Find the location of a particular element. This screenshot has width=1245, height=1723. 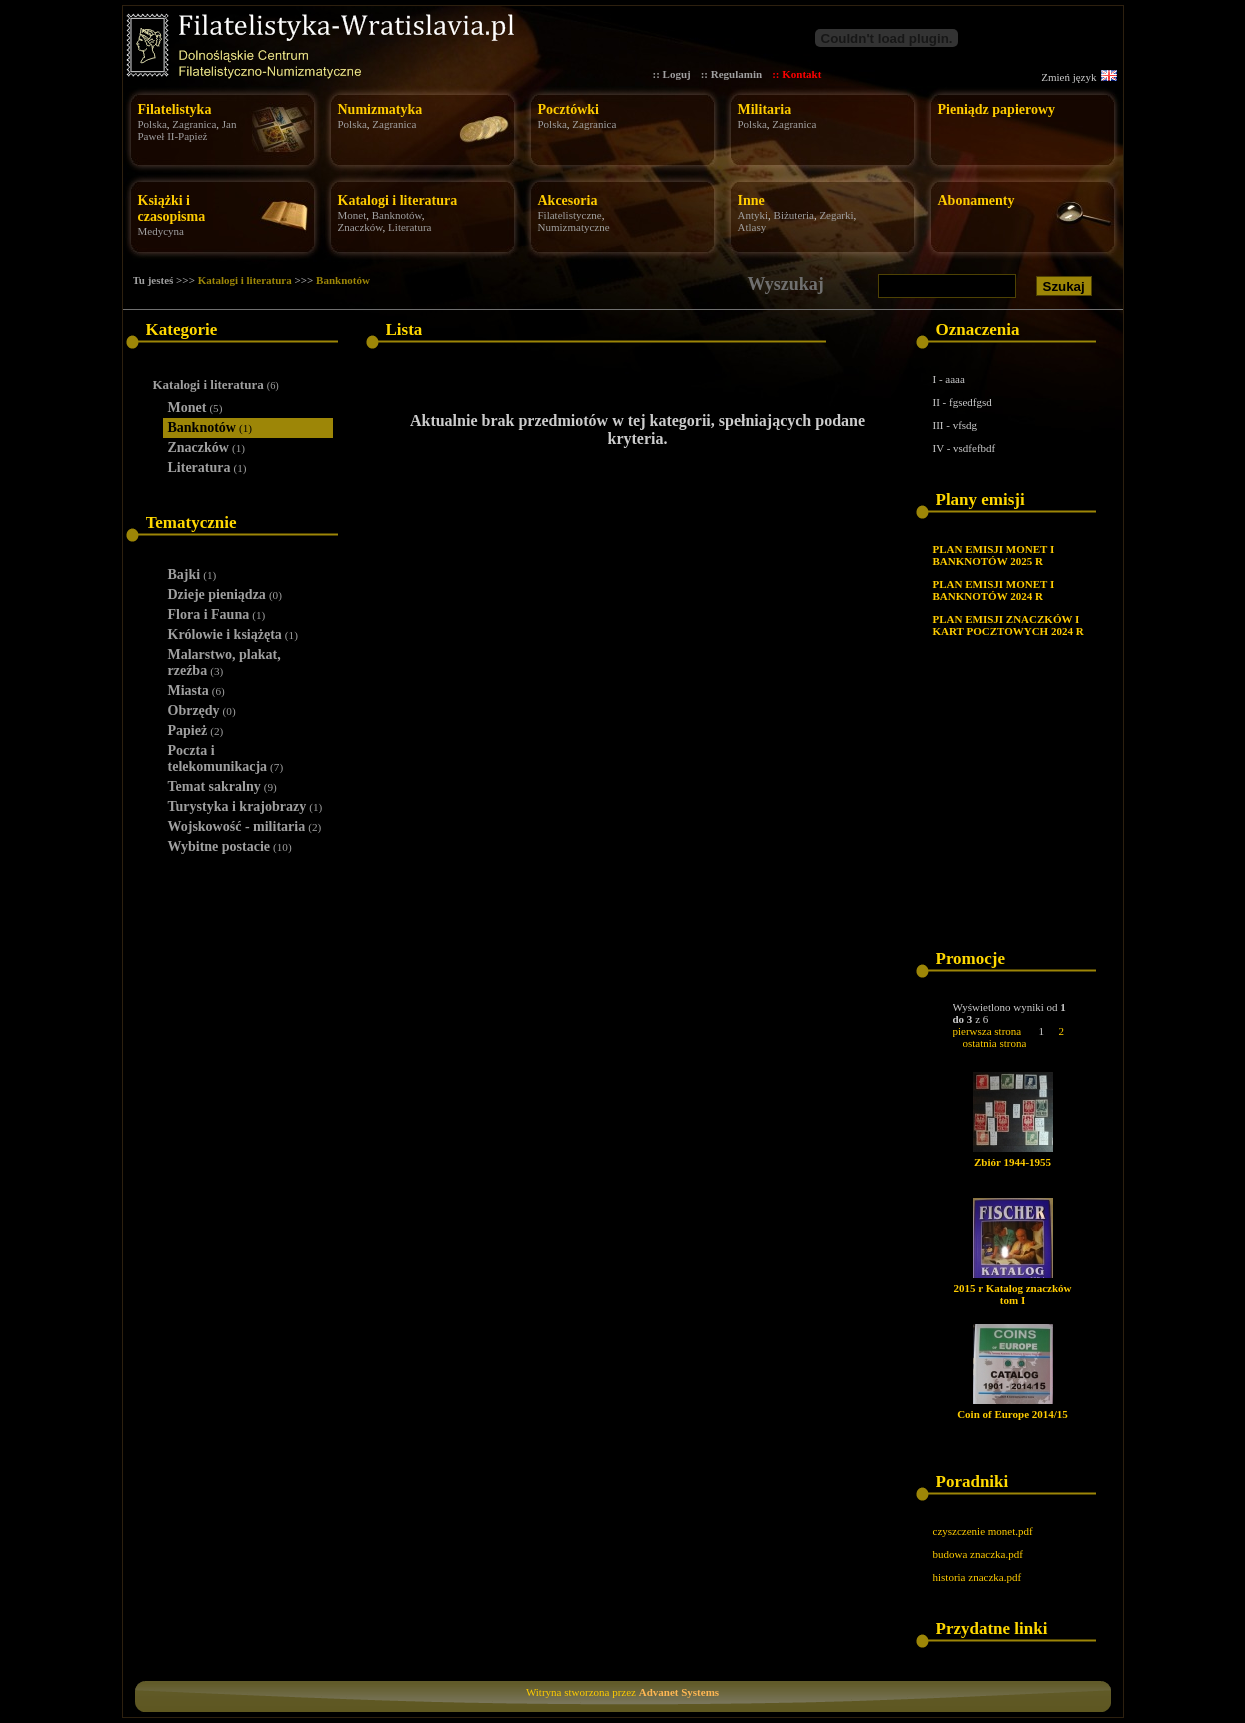

Militaria is located at coordinates (765, 109).